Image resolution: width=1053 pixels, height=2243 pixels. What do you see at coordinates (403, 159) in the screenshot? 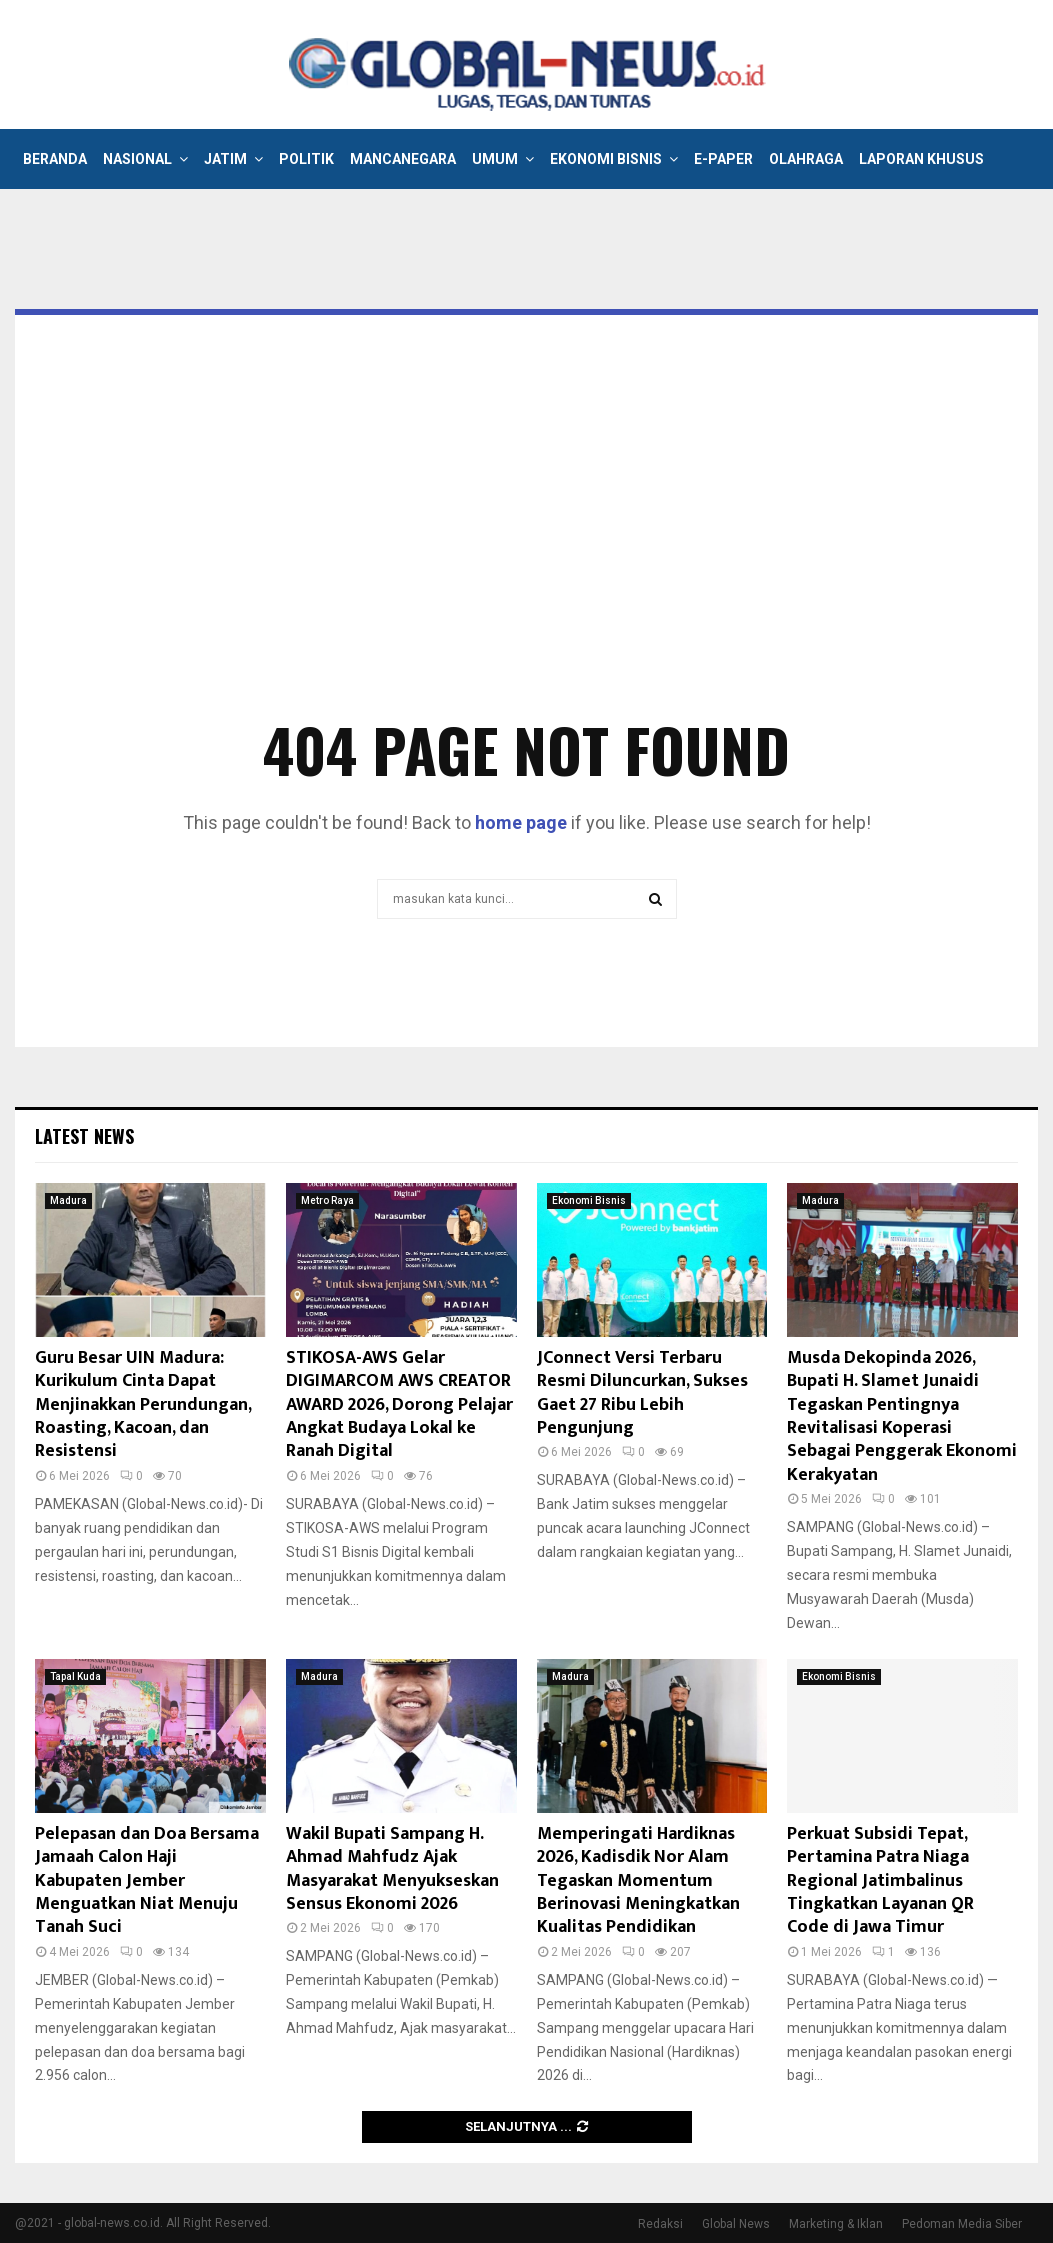
I see `Mancanegara` at bounding box center [403, 159].